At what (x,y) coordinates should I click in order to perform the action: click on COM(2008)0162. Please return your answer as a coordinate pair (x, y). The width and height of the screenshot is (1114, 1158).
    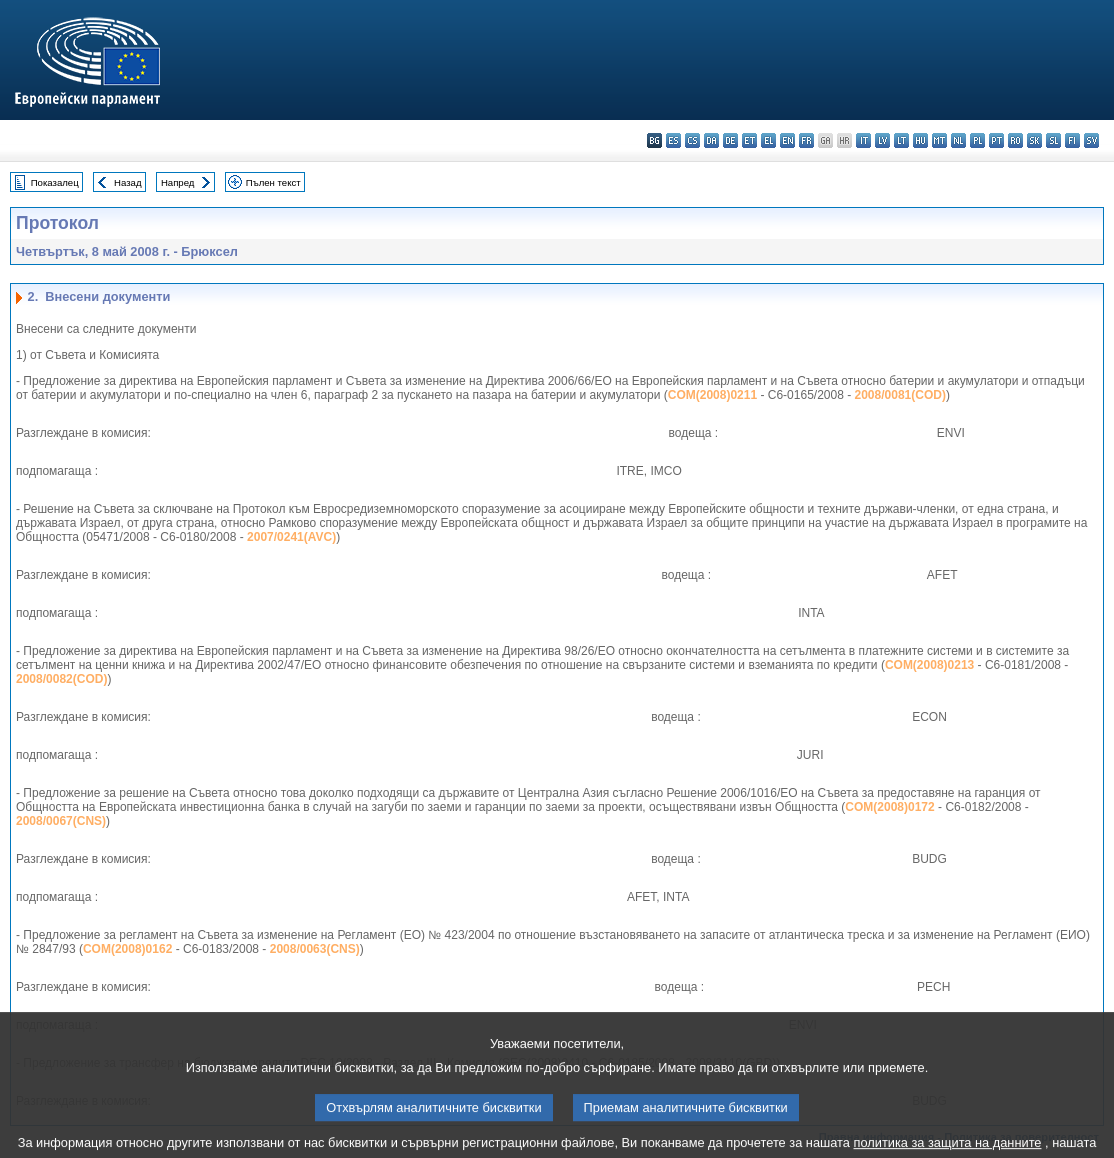
    Looking at the image, I should click on (127, 949).